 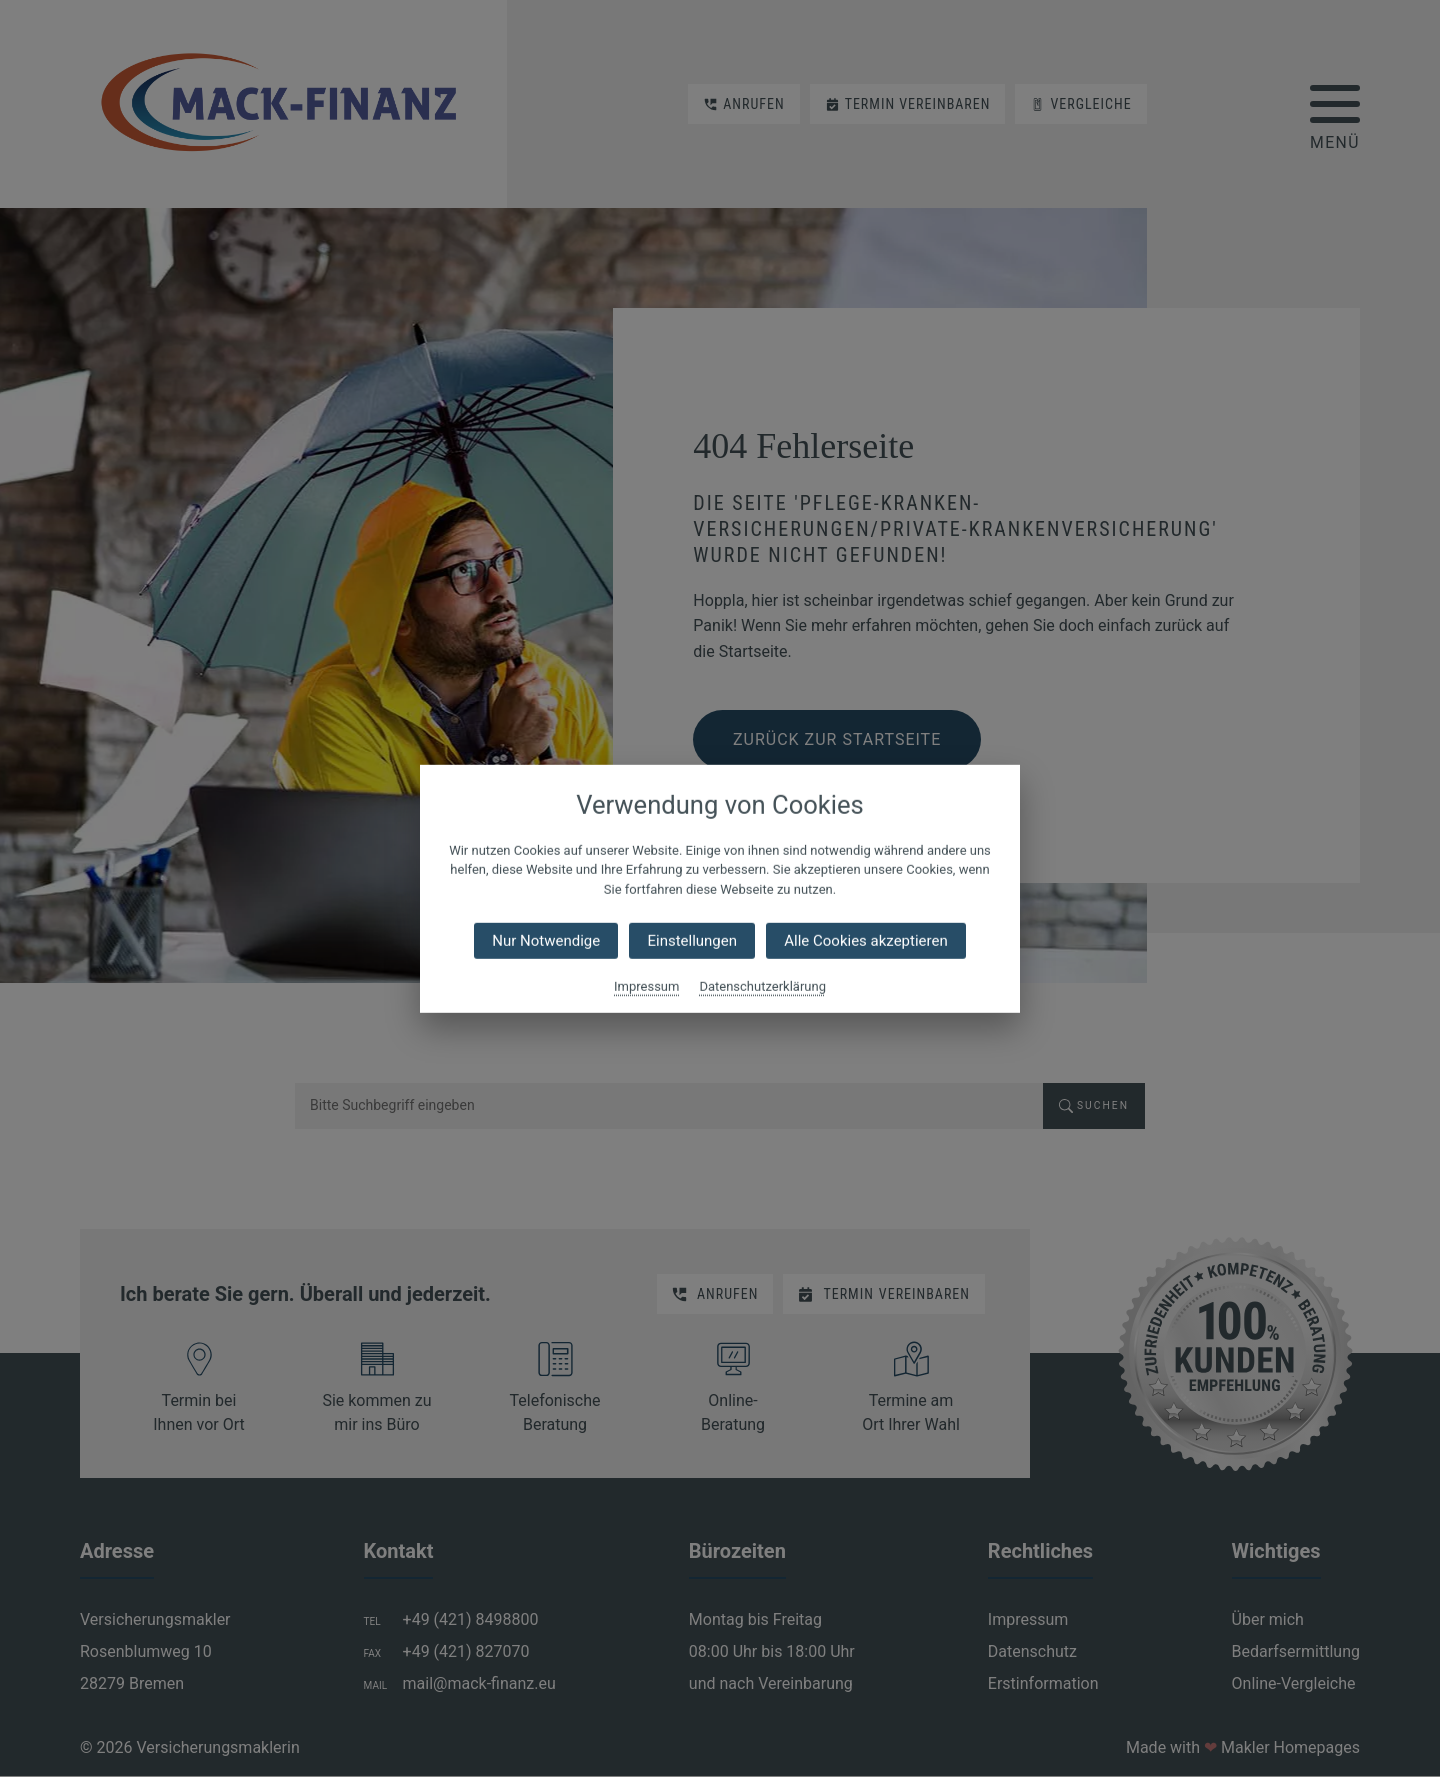 I want to click on Nur Notwendige, so click(x=546, y=941).